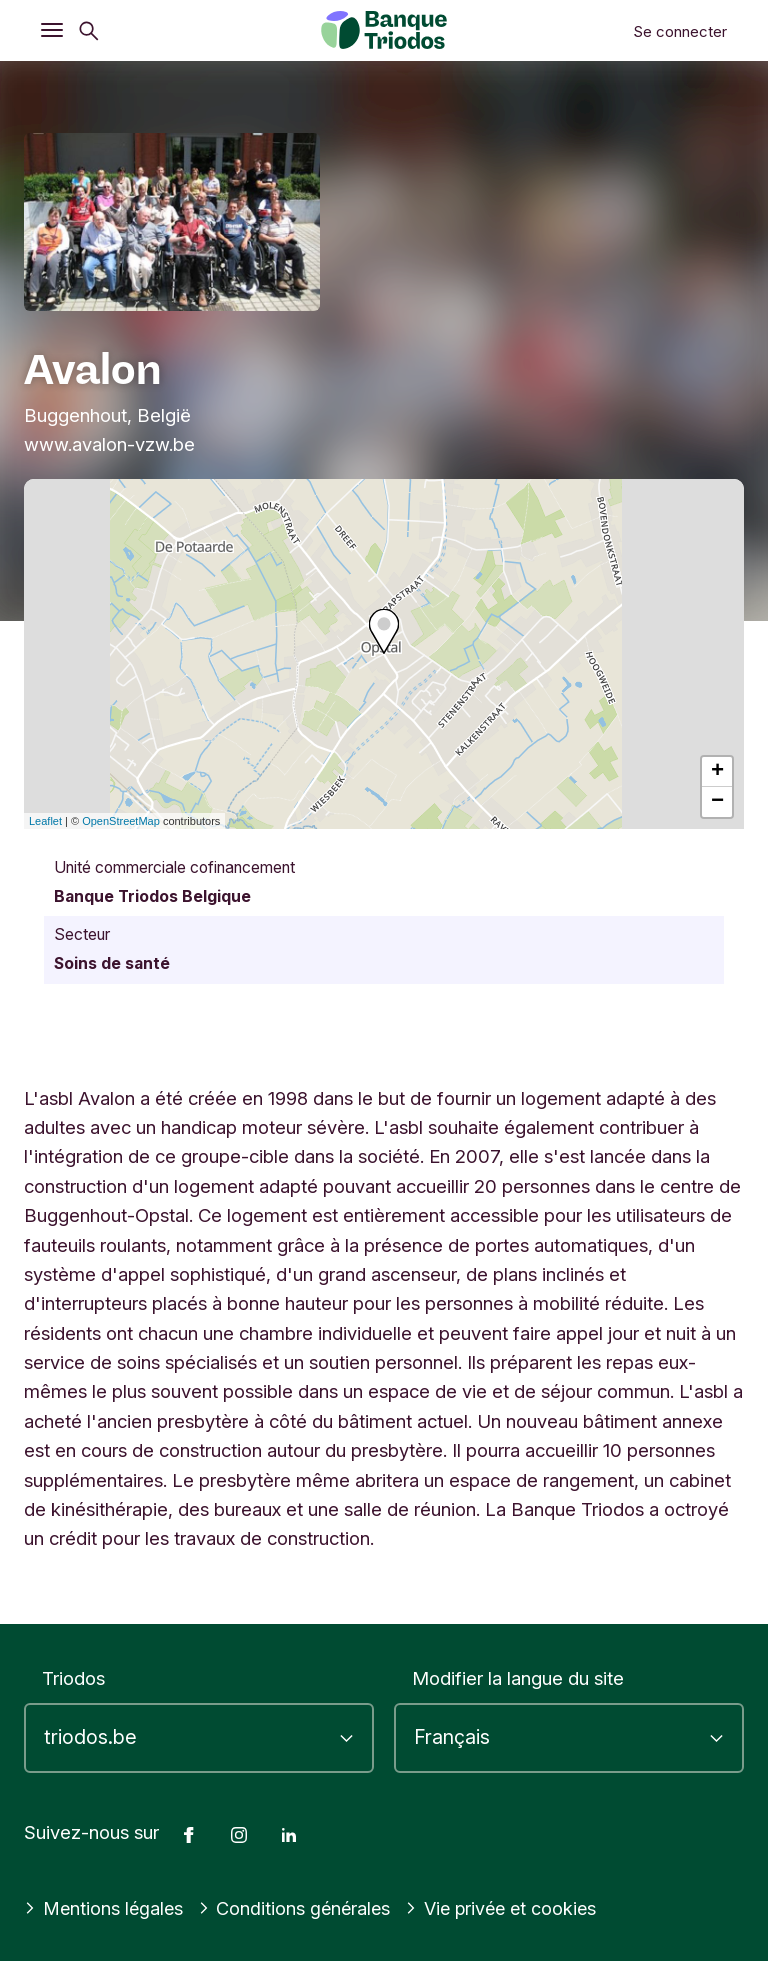  Describe the element at coordinates (717, 772) in the screenshot. I see `+ [button]` at that location.